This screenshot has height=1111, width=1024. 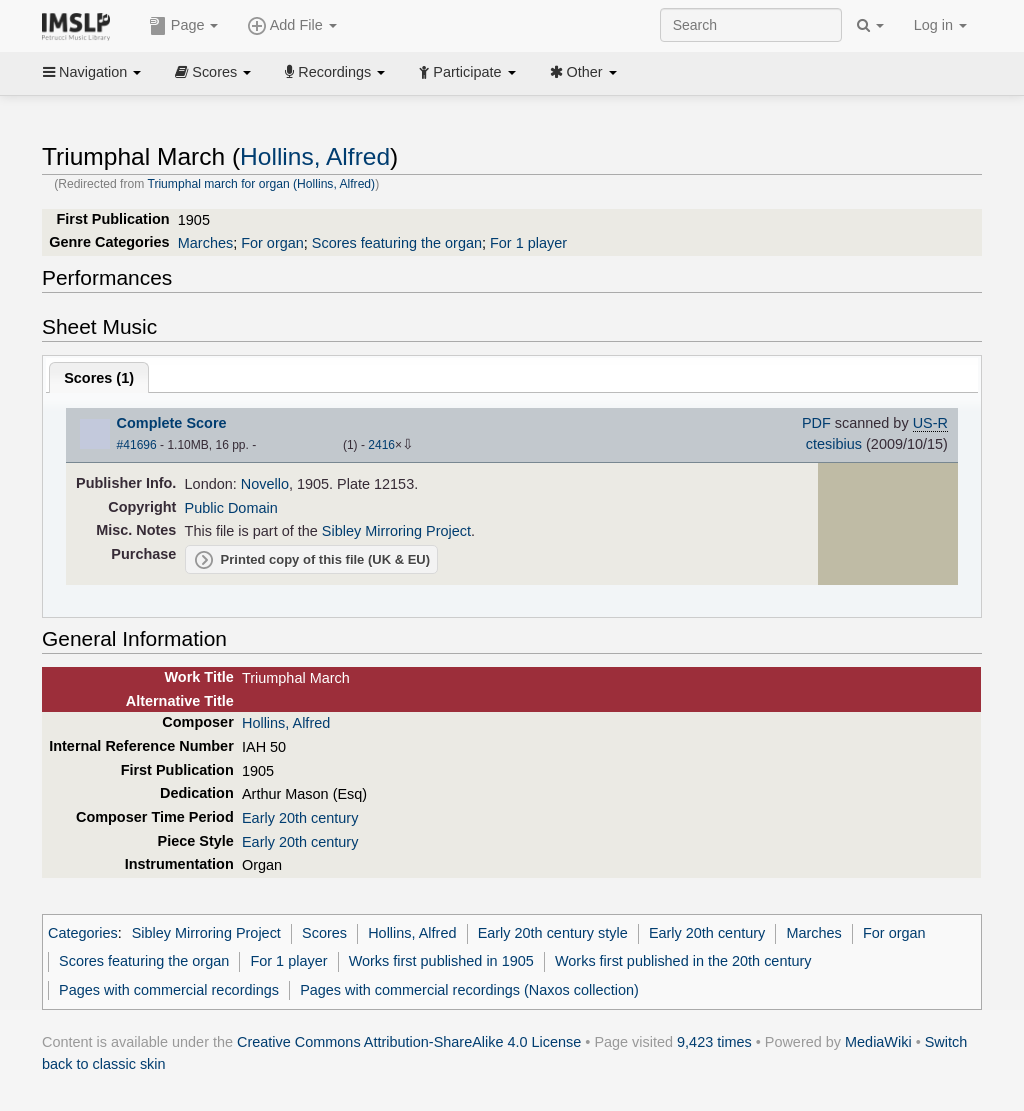 I want to click on Marches, so click(x=205, y=243).